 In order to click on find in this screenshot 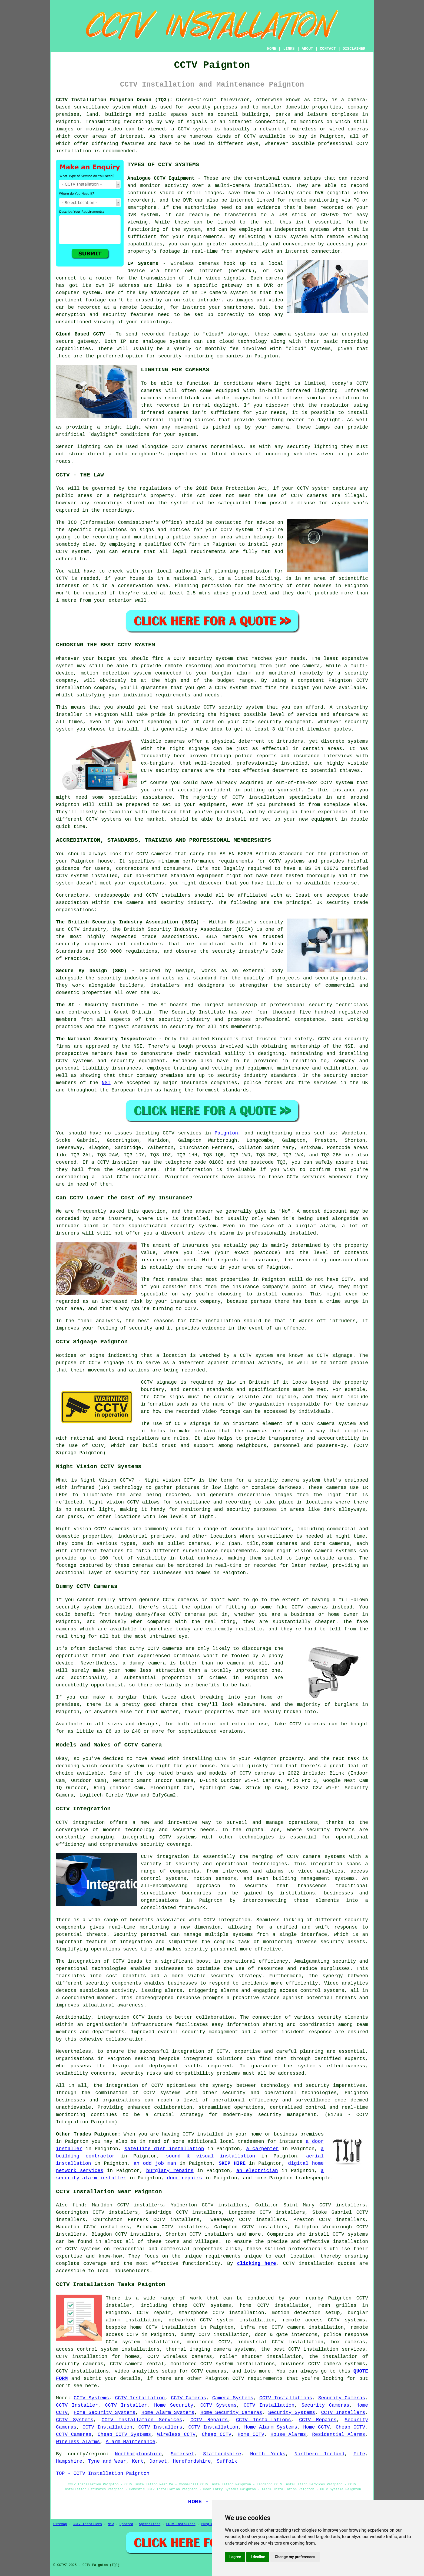, I will do `click(78, 2205)`.